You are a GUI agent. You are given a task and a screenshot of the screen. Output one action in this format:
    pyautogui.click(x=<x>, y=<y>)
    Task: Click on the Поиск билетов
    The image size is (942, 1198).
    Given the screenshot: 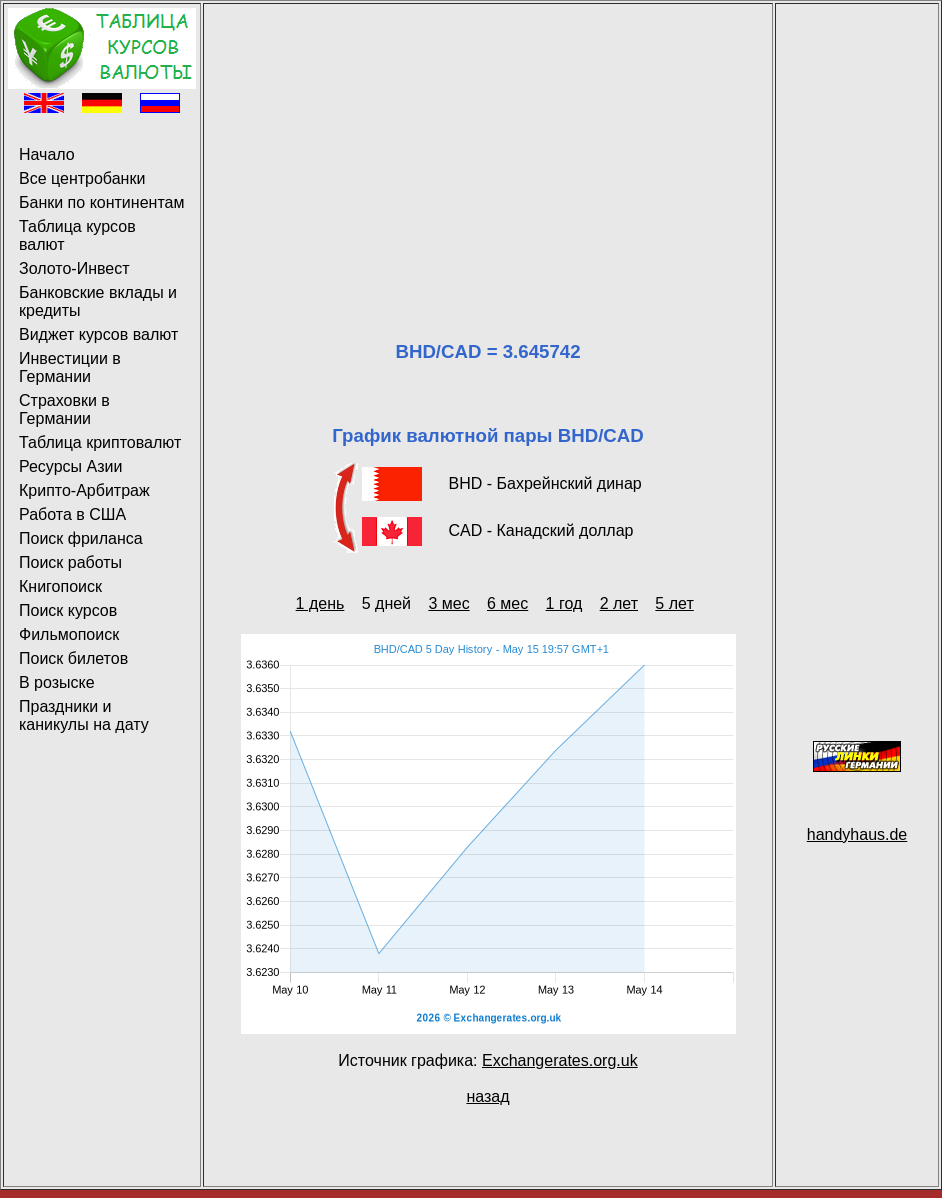 What is the action you would take?
    pyautogui.click(x=73, y=658)
    